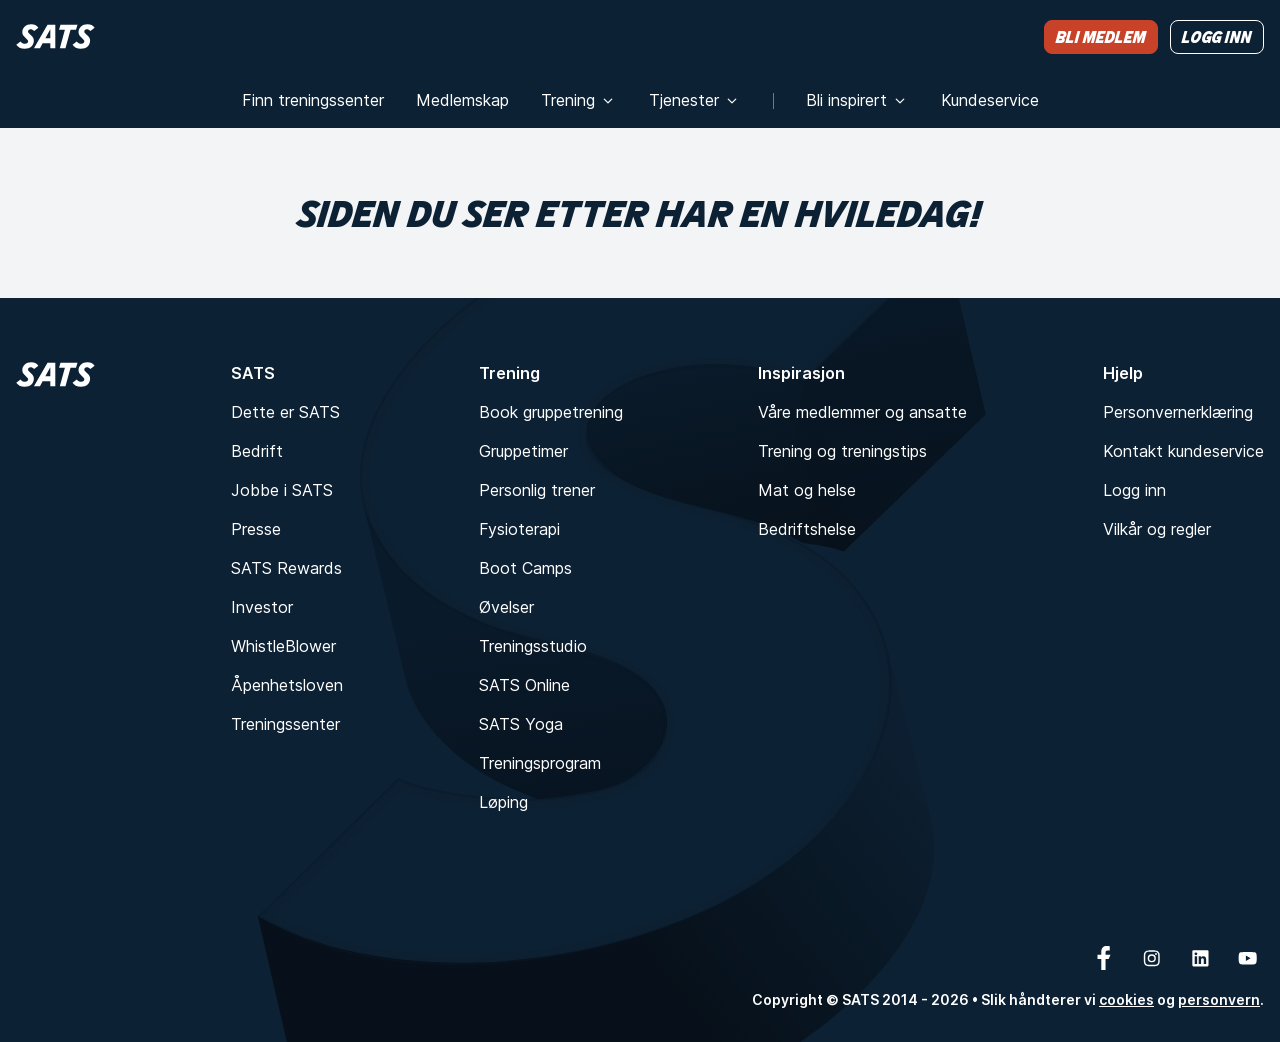  Describe the element at coordinates (503, 802) in the screenshot. I see `Løping` at that location.